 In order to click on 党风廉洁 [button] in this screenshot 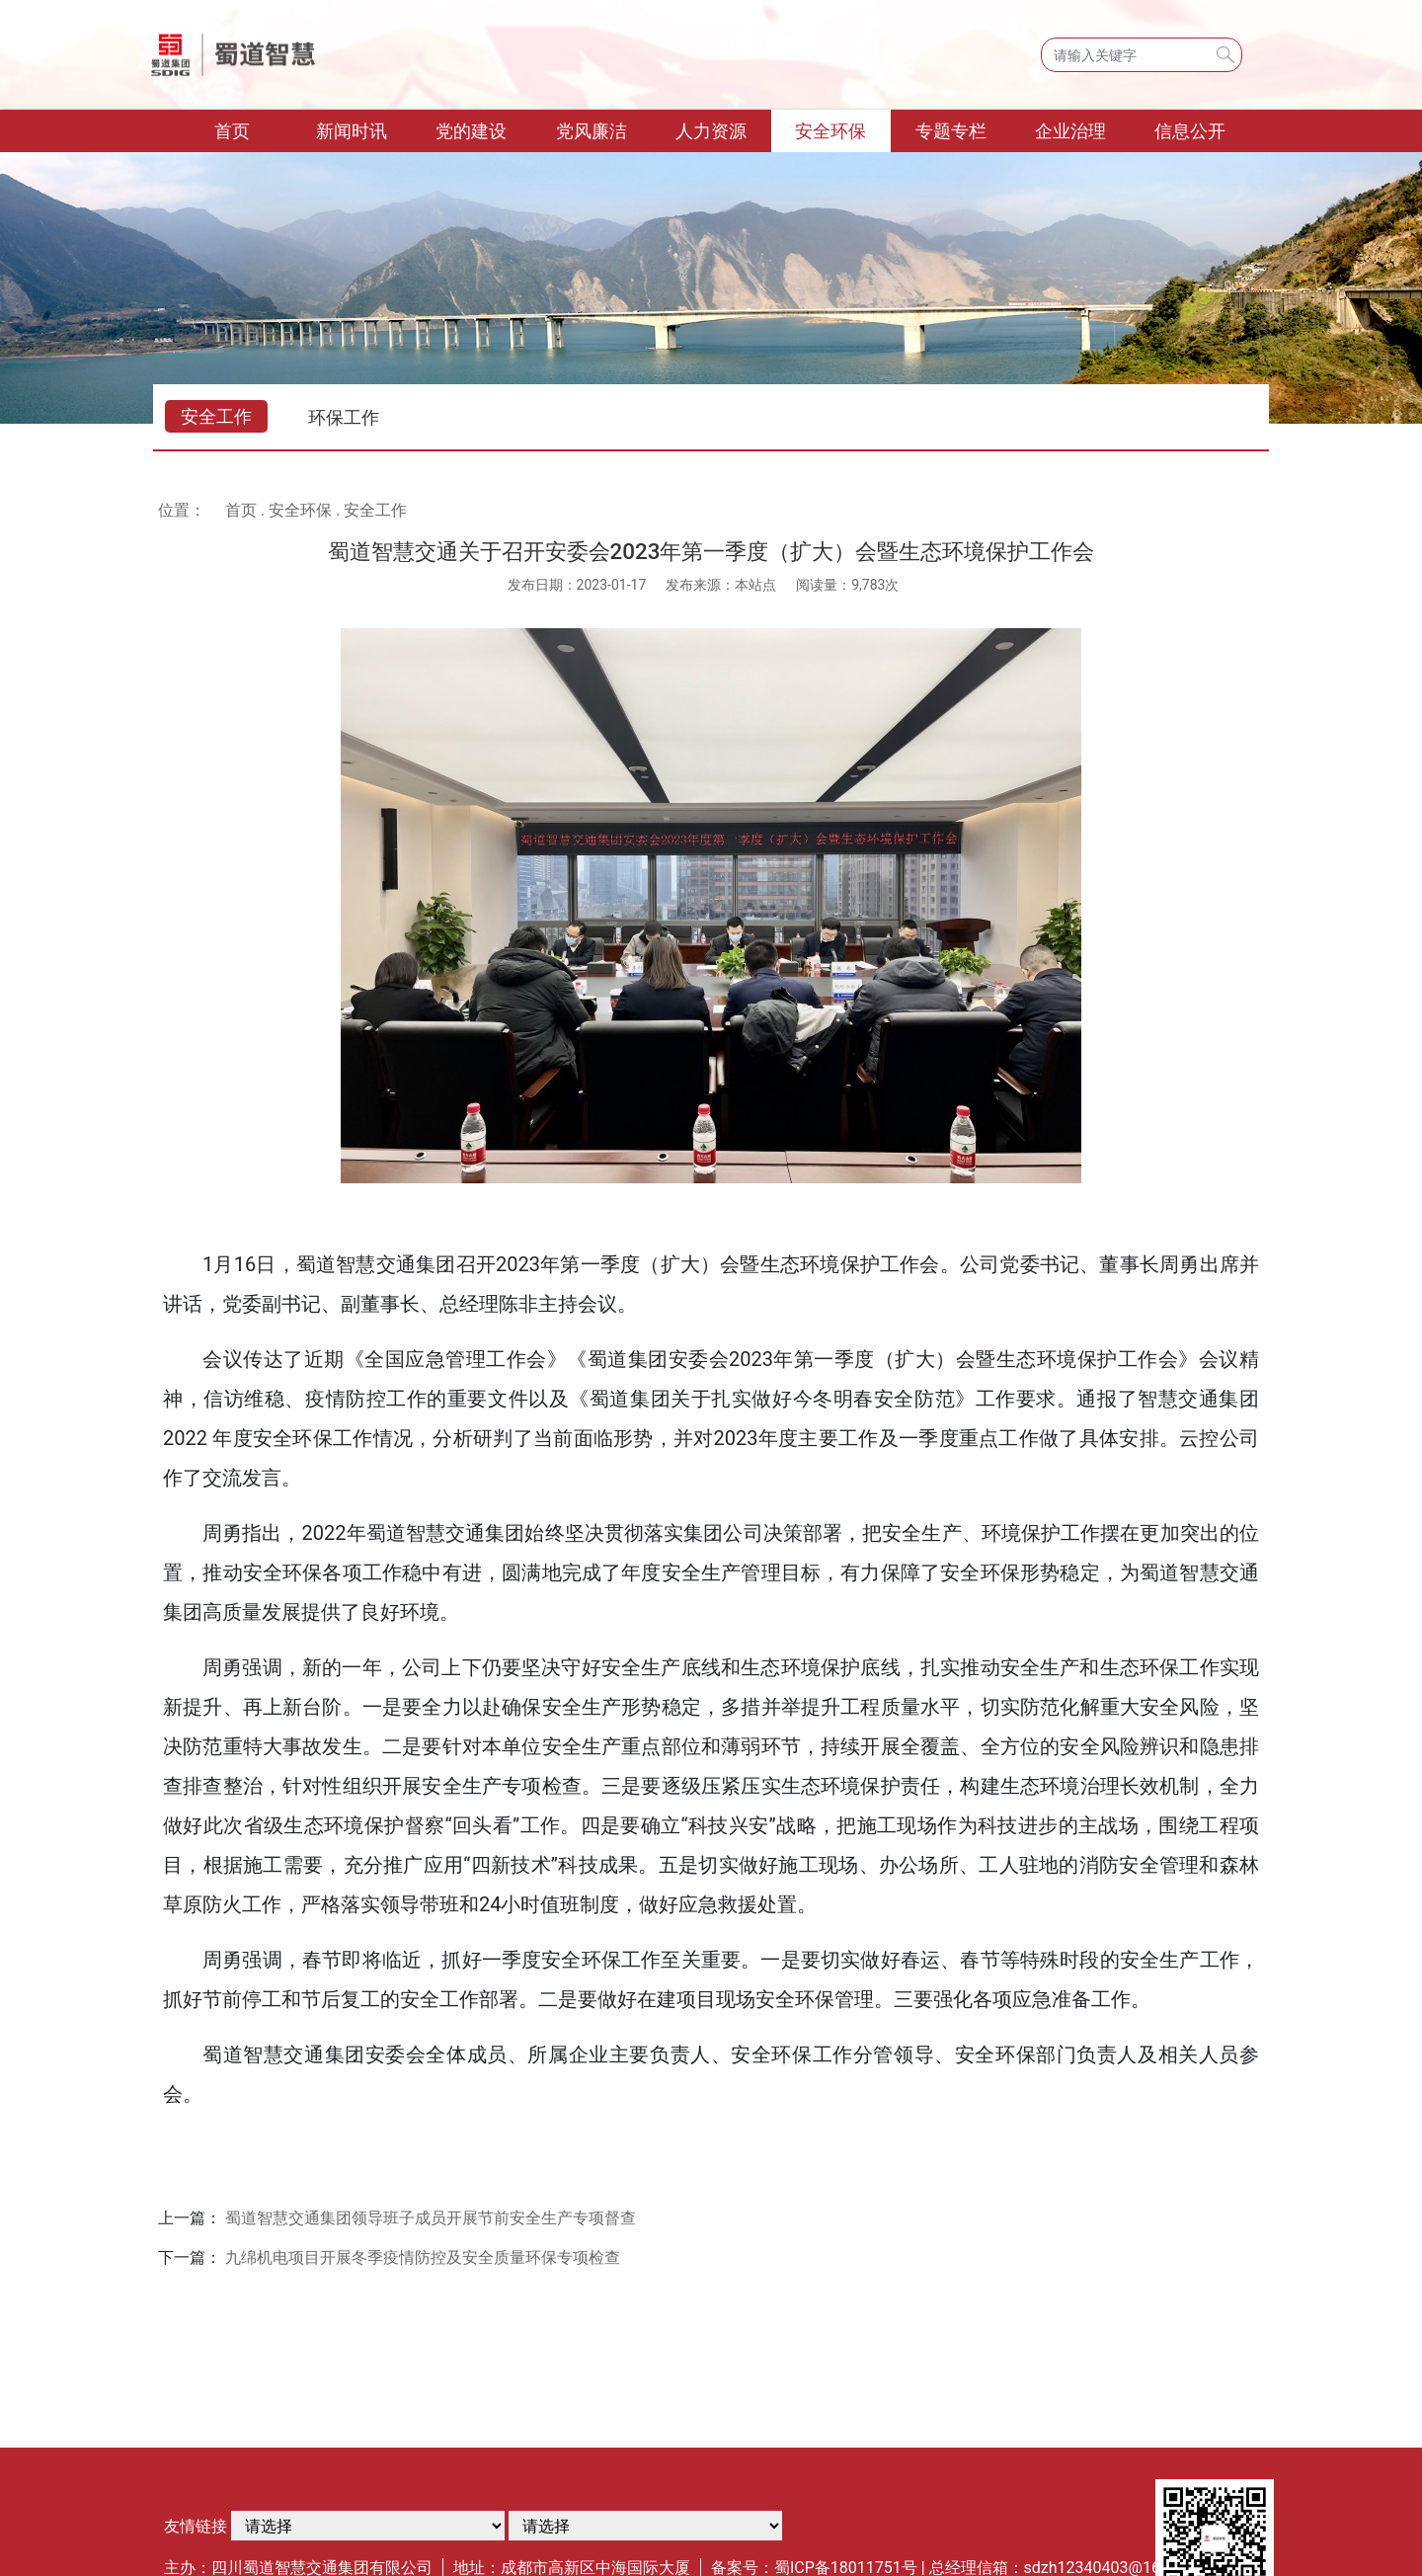, I will do `click(591, 131)`.